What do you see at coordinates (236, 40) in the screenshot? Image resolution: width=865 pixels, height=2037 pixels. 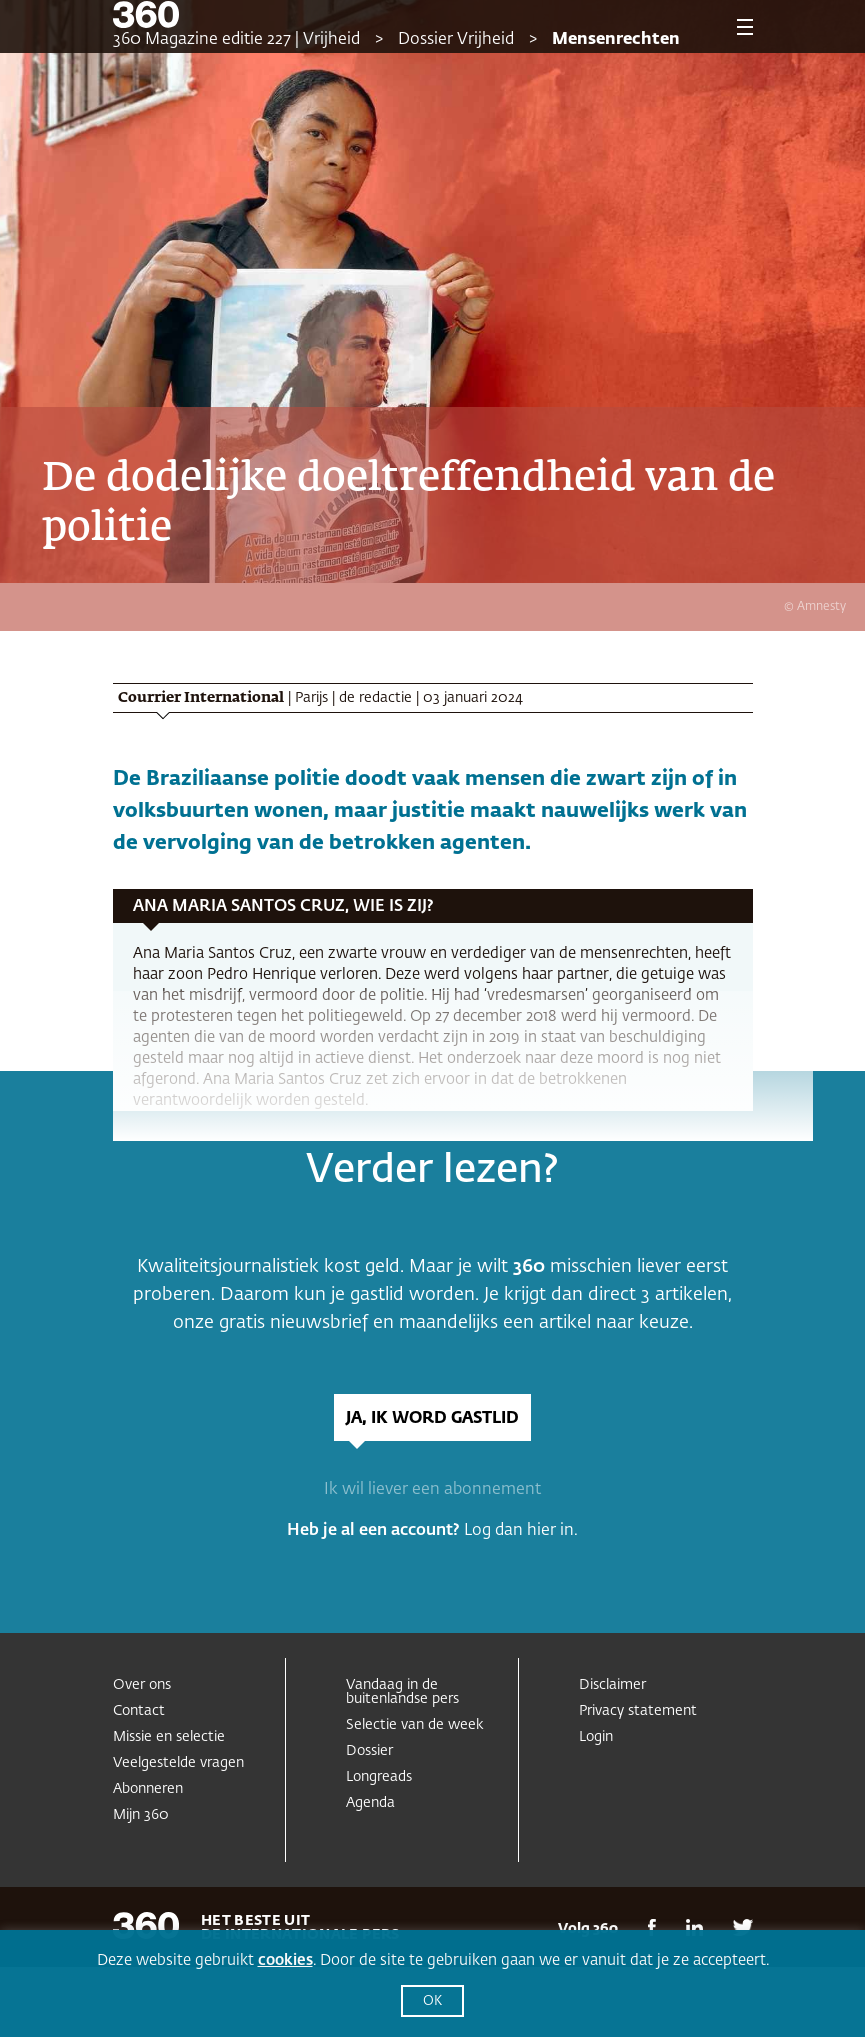 I see `360 Magazine editie 227 | Vrijheid` at bounding box center [236, 40].